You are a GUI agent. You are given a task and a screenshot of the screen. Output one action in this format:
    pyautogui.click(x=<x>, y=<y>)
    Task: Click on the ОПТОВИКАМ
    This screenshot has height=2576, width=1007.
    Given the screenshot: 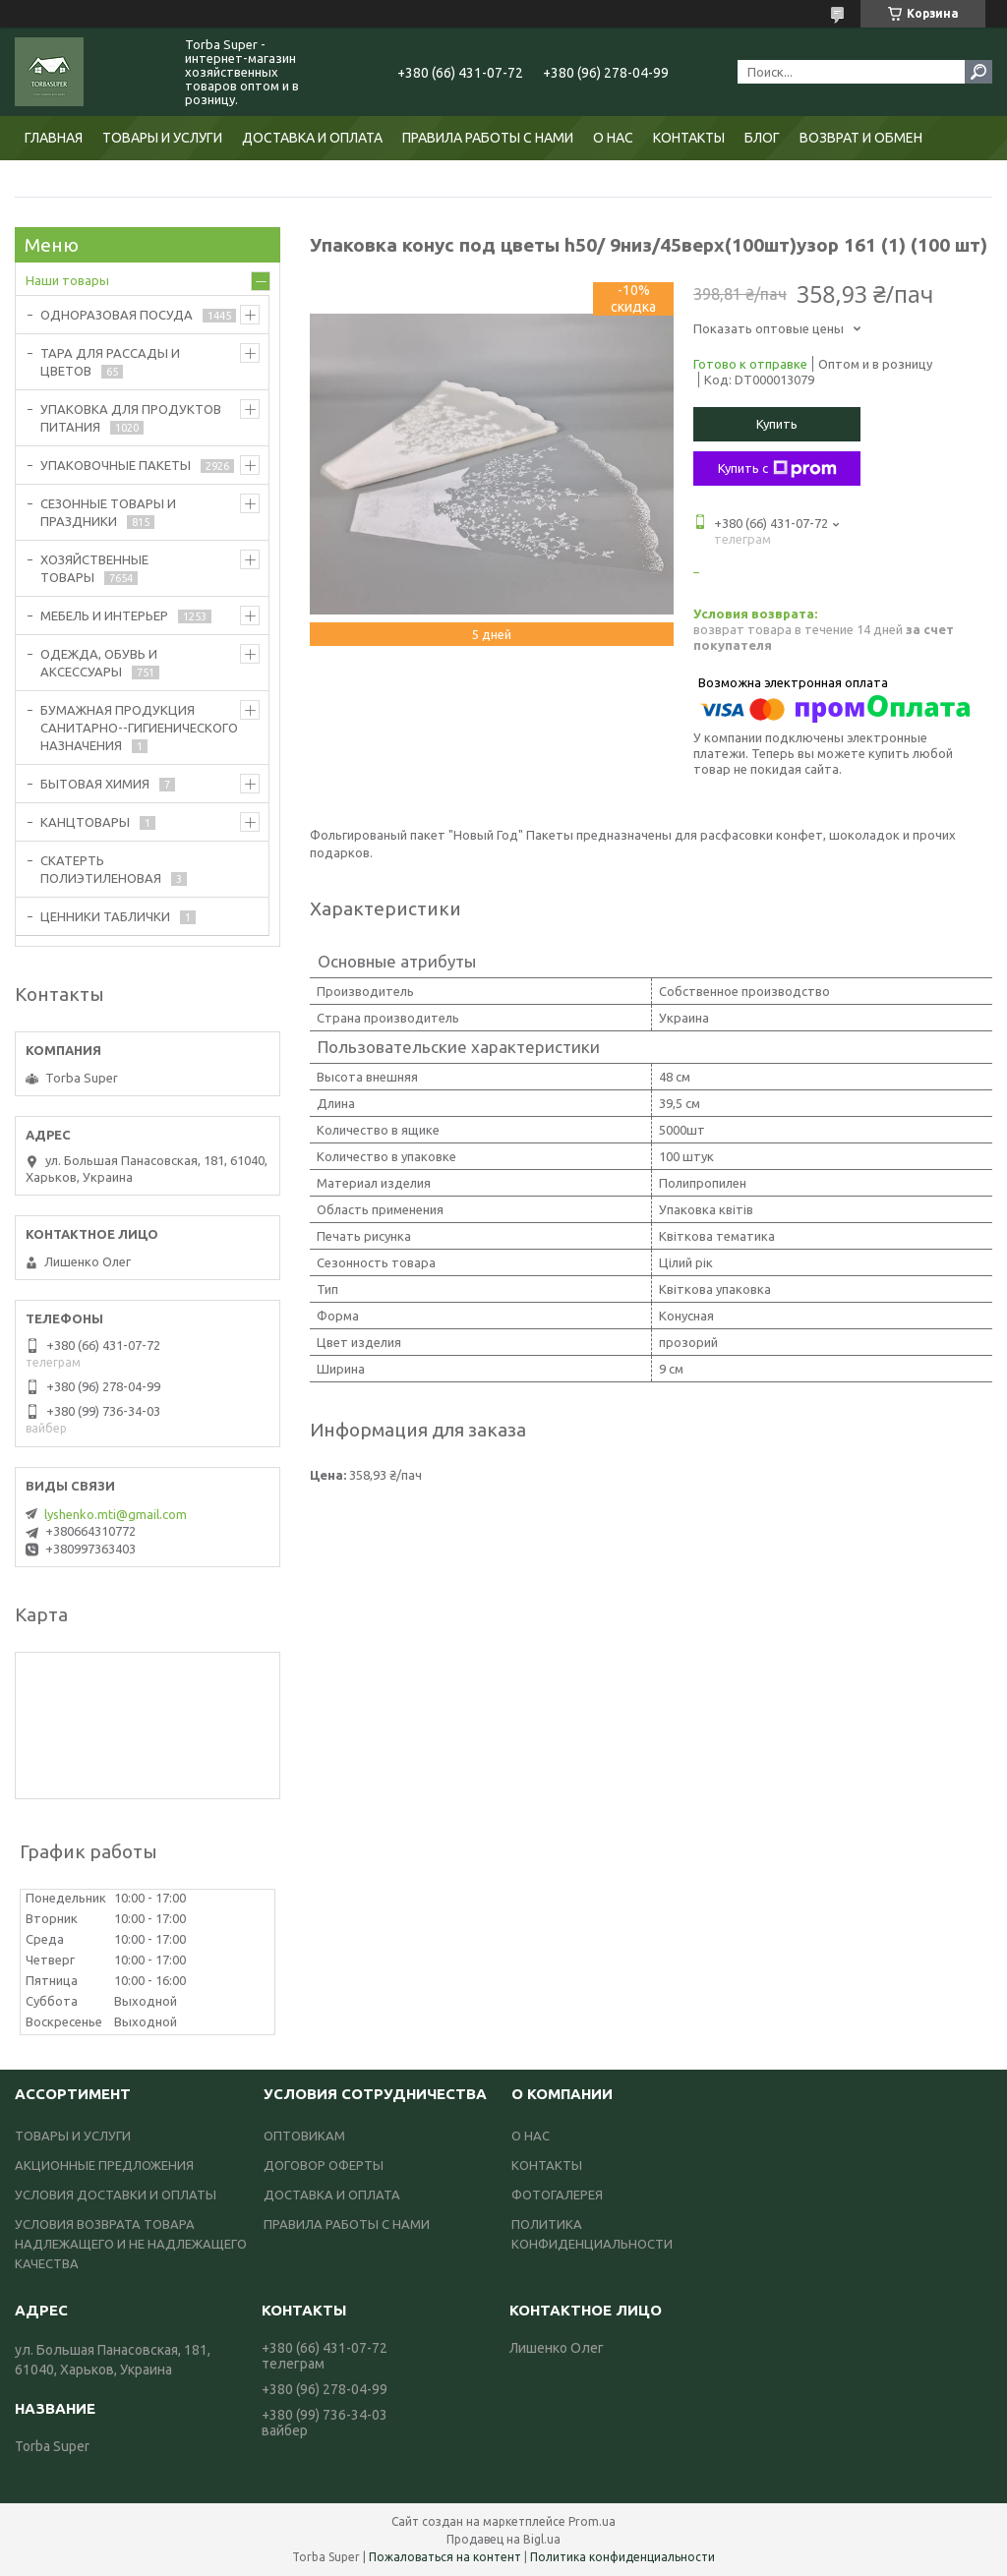 What is the action you would take?
    pyautogui.click(x=304, y=2135)
    